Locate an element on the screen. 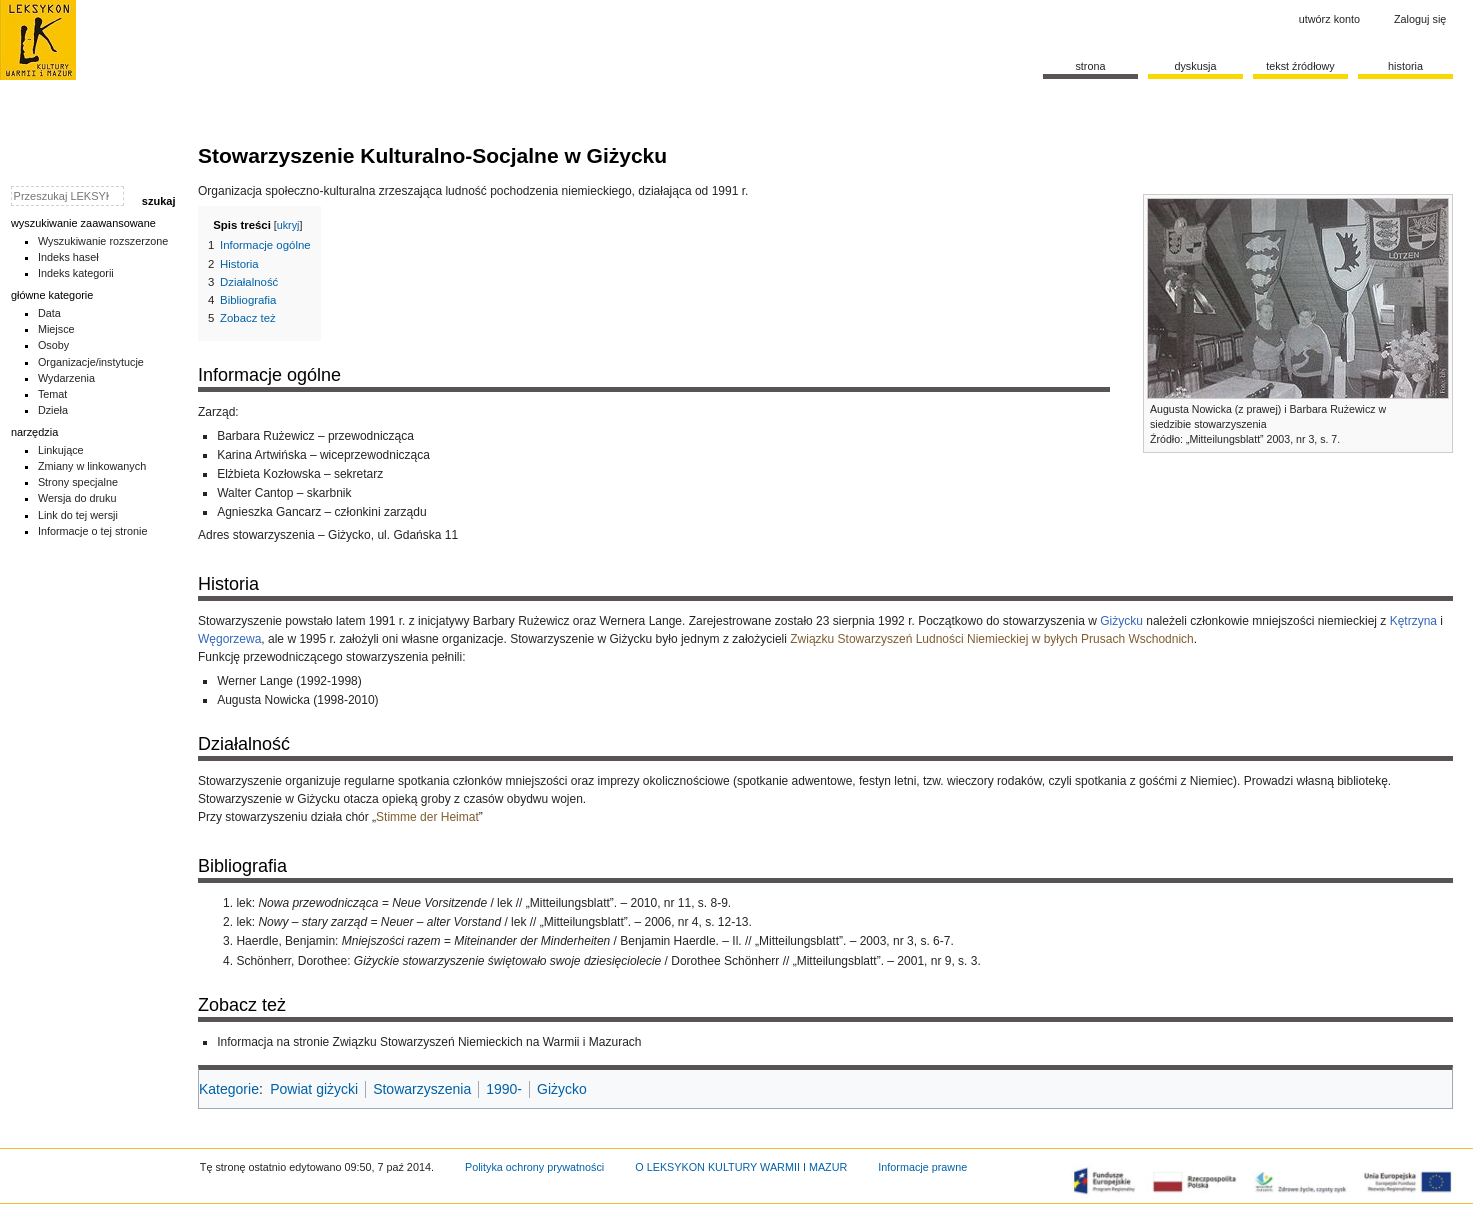  Zaloguj się is located at coordinates (1420, 19).